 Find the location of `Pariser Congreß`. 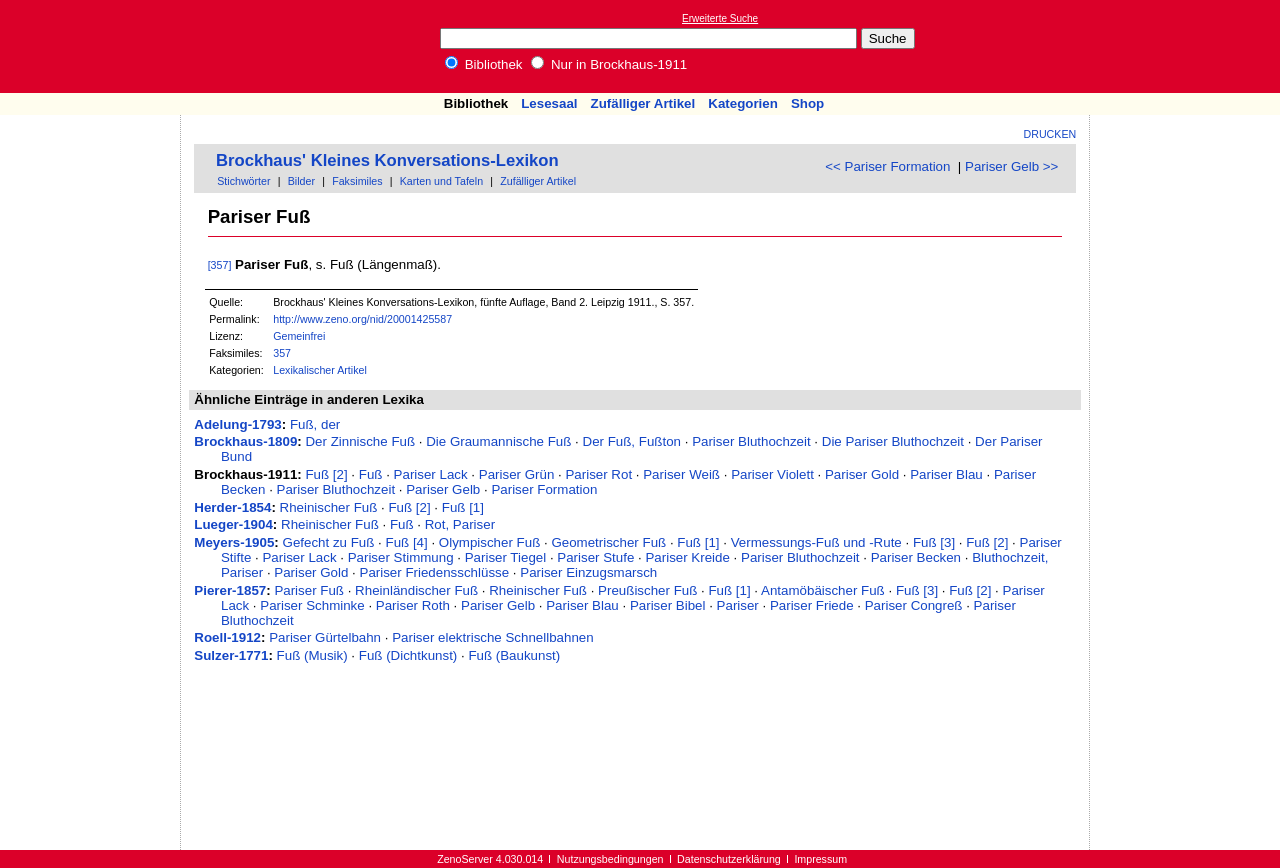

Pariser Congreß is located at coordinates (914, 605).